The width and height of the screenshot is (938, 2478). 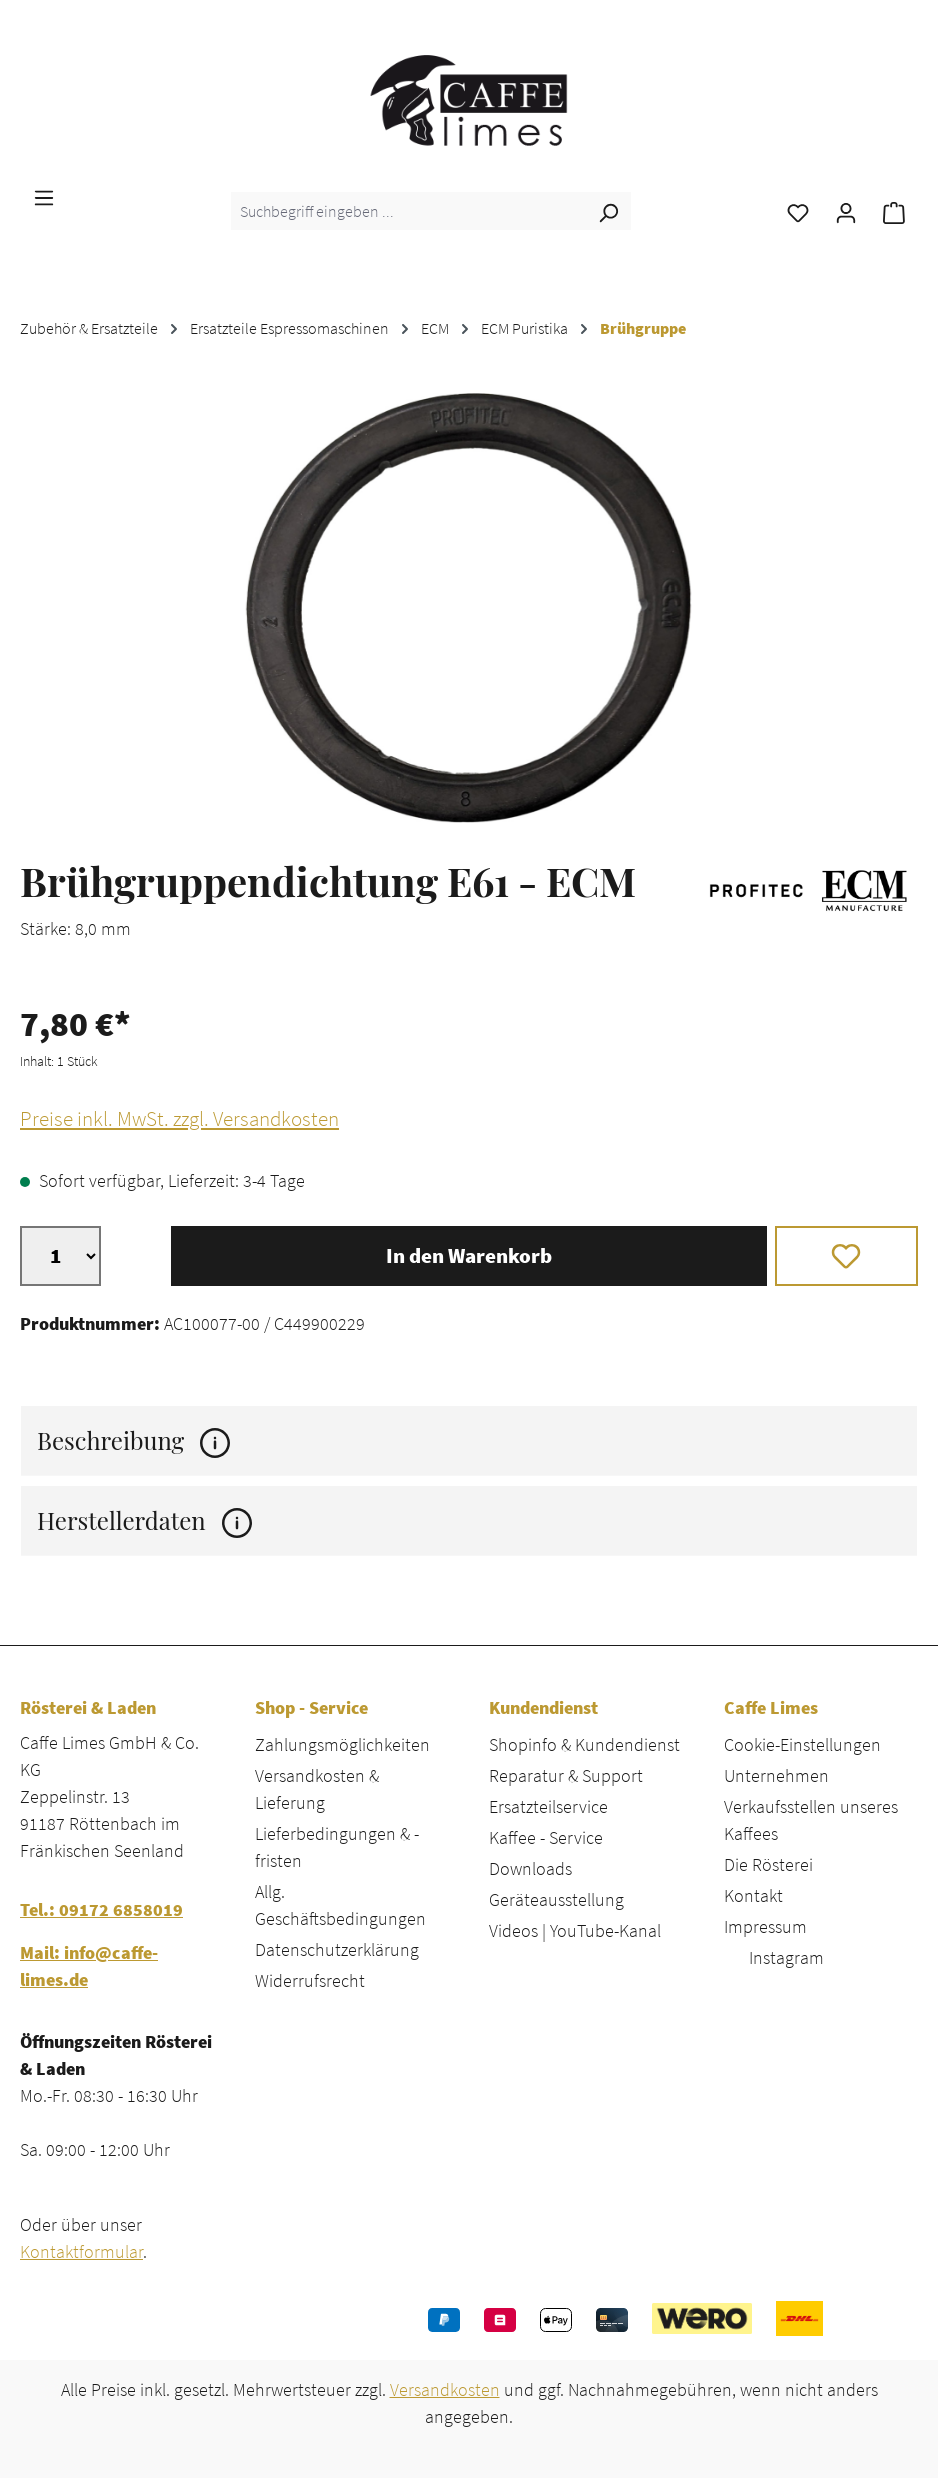 I want to click on Unternehmen, so click(x=776, y=1775).